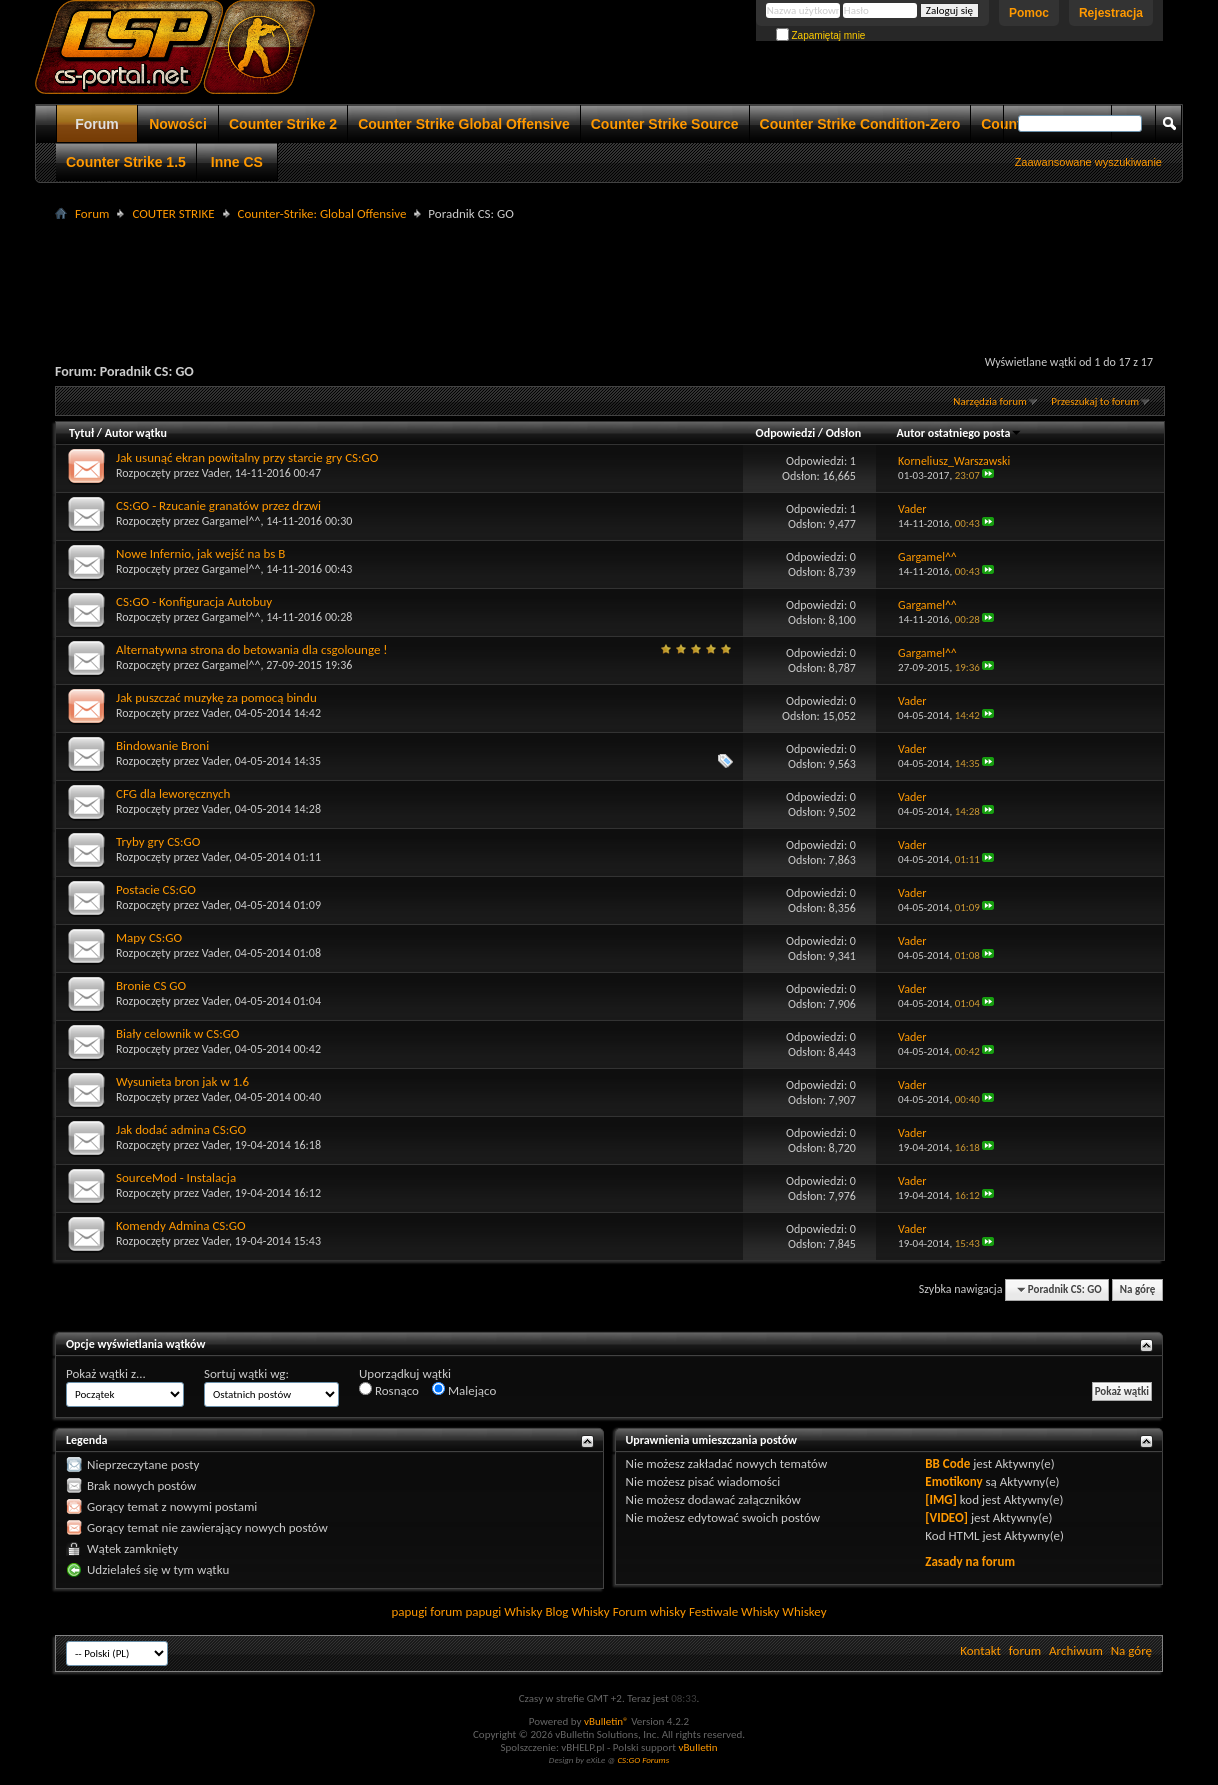  What do you see at coordinates (156, 889) in the screenshot?
I see `Postacie CS:GO` at bounding box center [156, 889].